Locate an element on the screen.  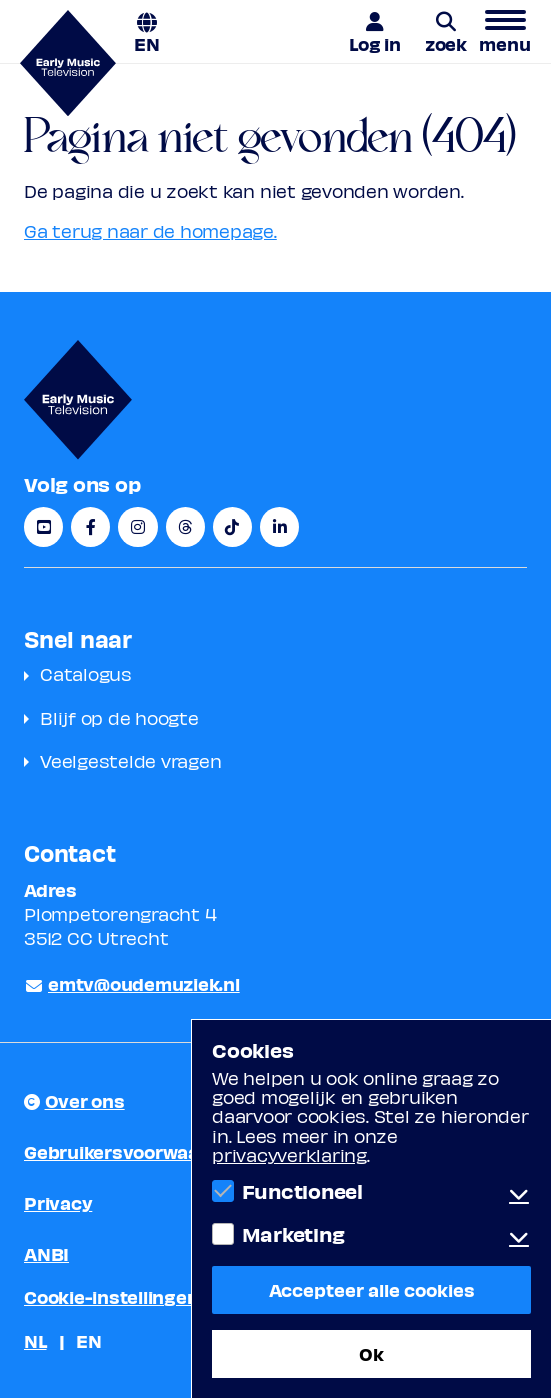
Privacy is located at coordinates (58, 1202).